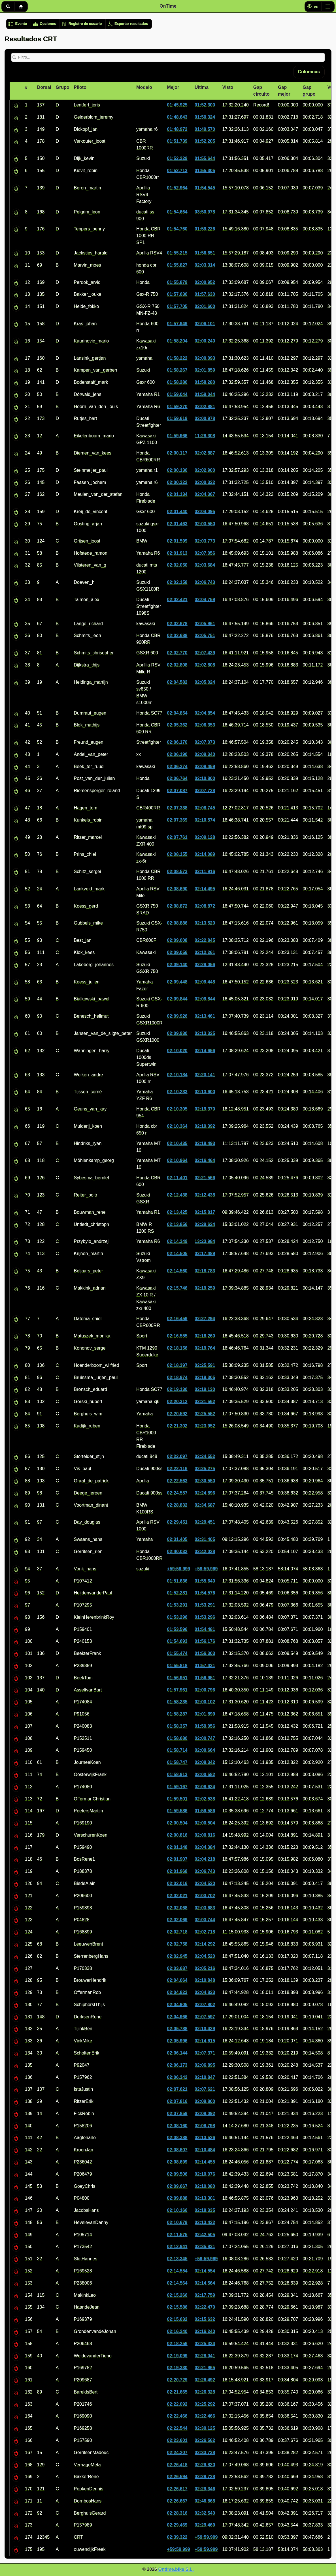 The image size is (336, 2576). What do you see at coordinates (177, 1177) in the screenshot?
I see `02:11.401` at bounding box center [177, 1177].